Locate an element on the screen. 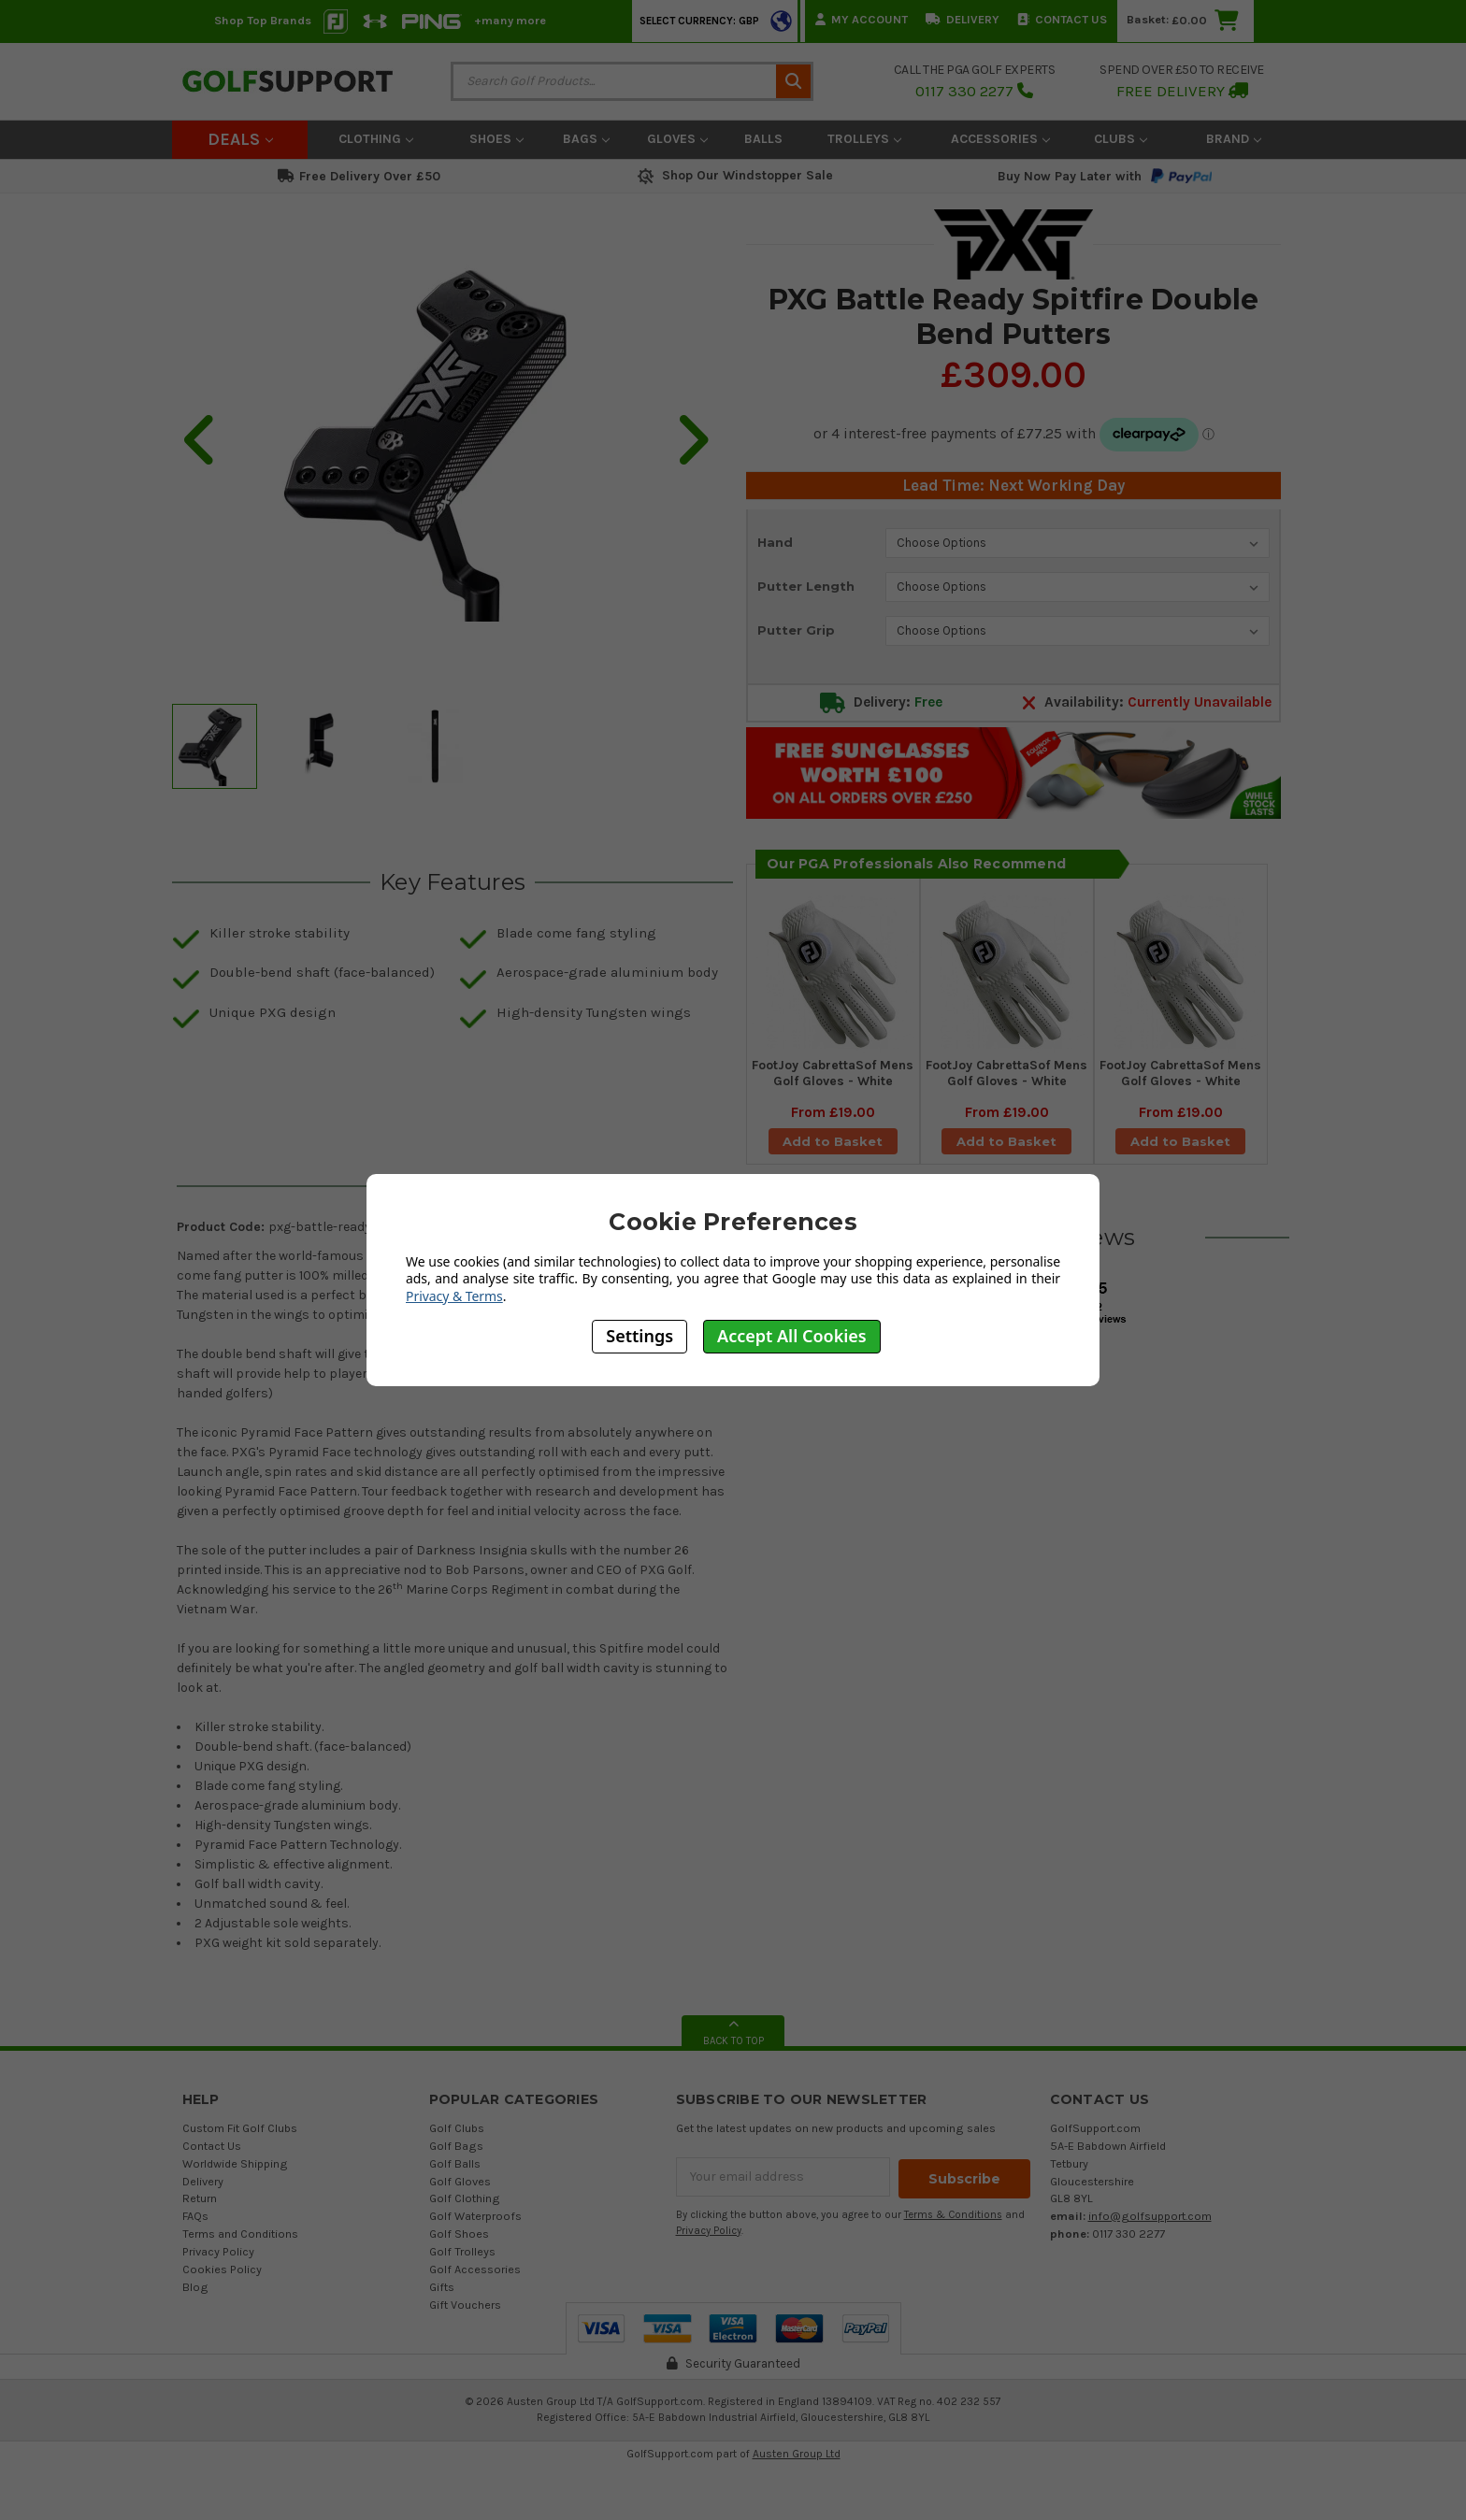  Golf Shoes is located at coordinates (459, 2247).